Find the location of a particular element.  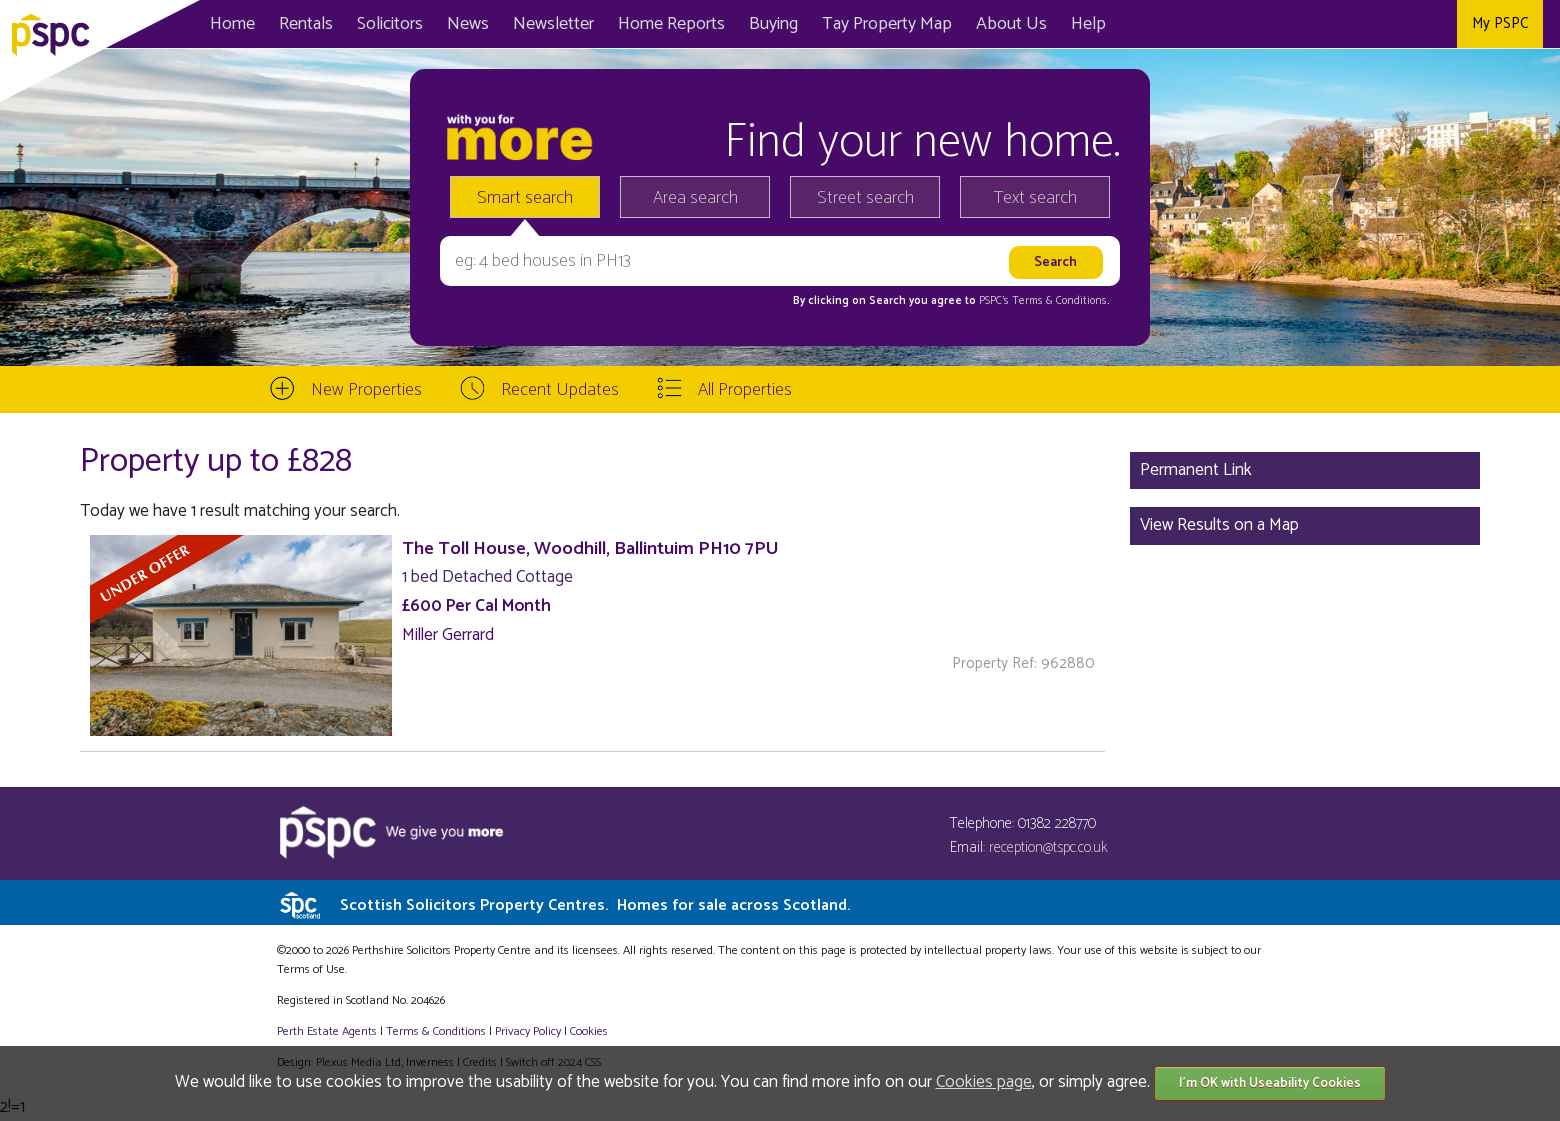

Instagram is located at coordinates (1434, 24).